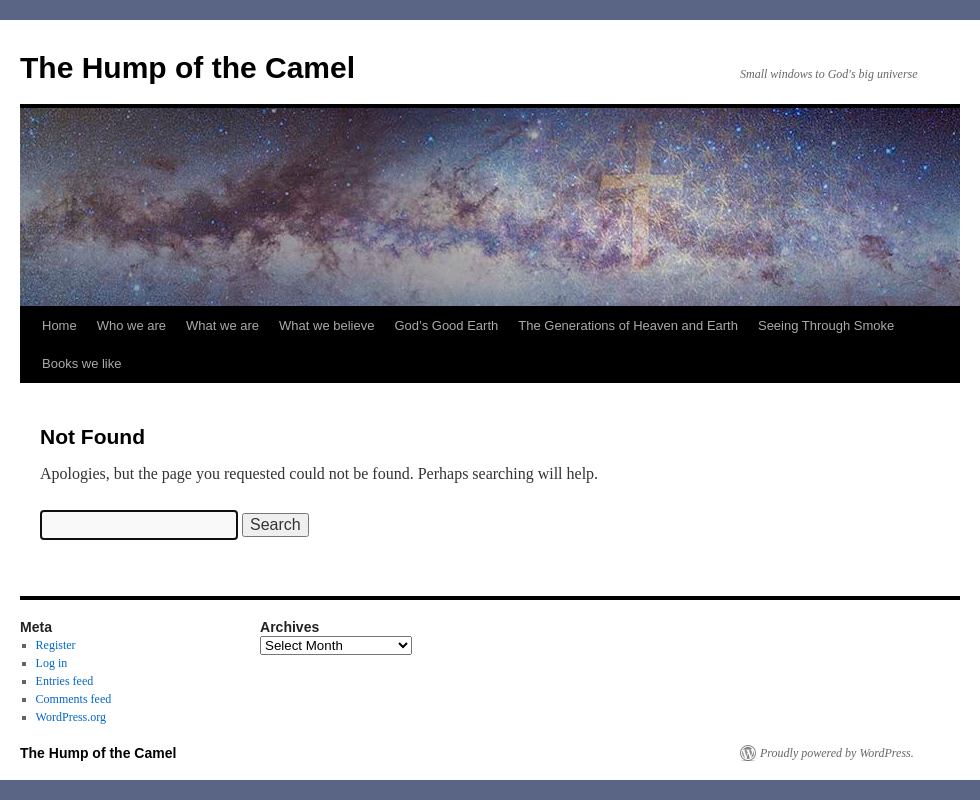 The height and width of the screenshot is (800, 980). Describe the element at coordinates (74, 699) in the screenshot. I see `Comments feed` at that location.